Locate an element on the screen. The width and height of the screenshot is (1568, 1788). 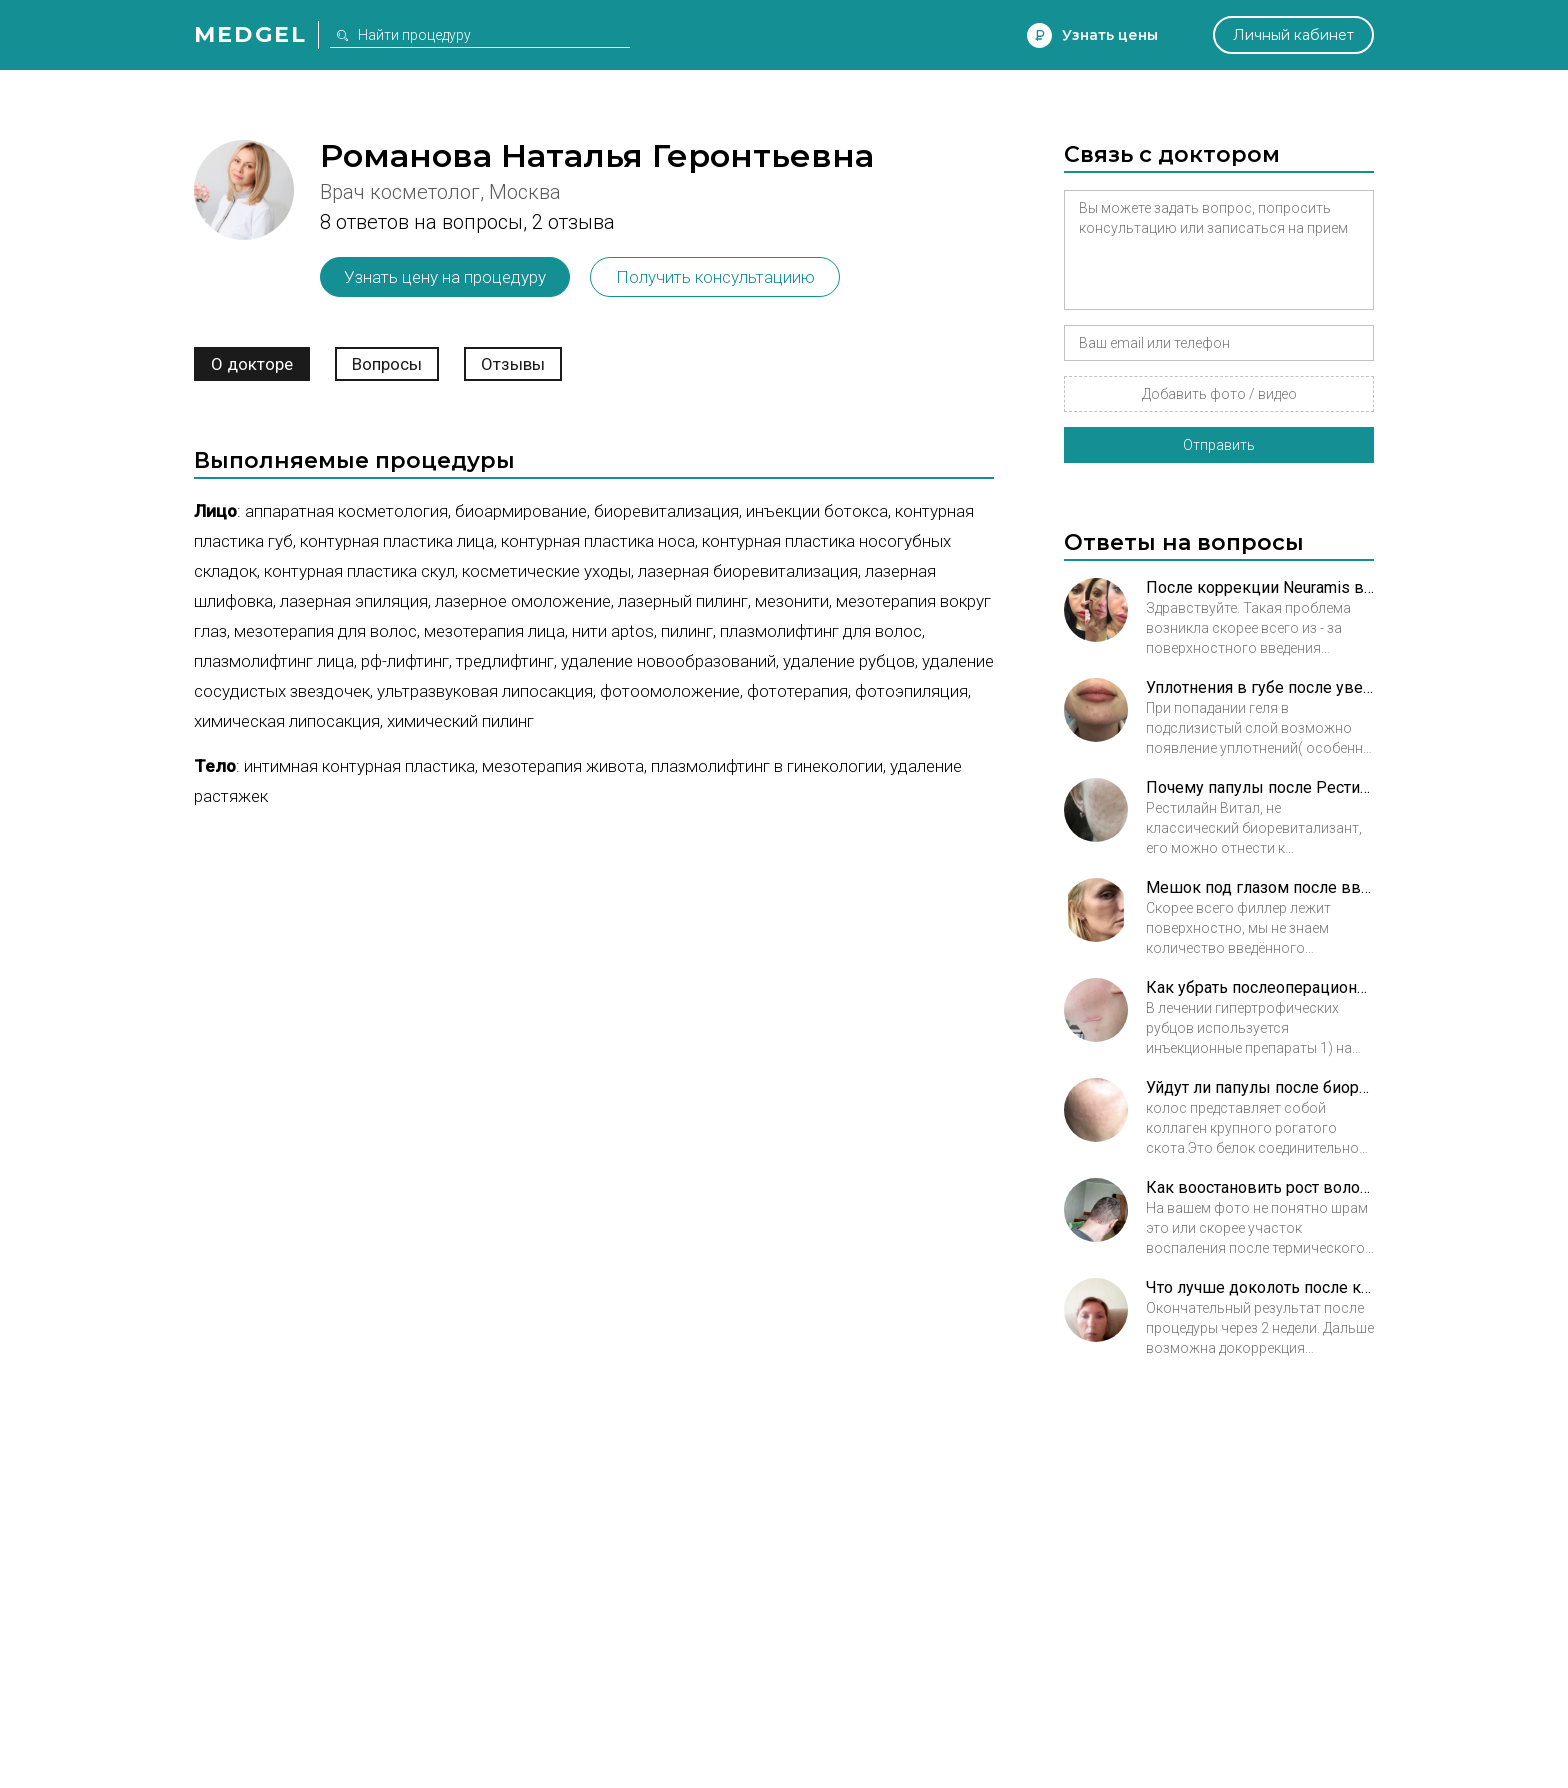
Контурная пластика лица is located at coordinates (397, 541).